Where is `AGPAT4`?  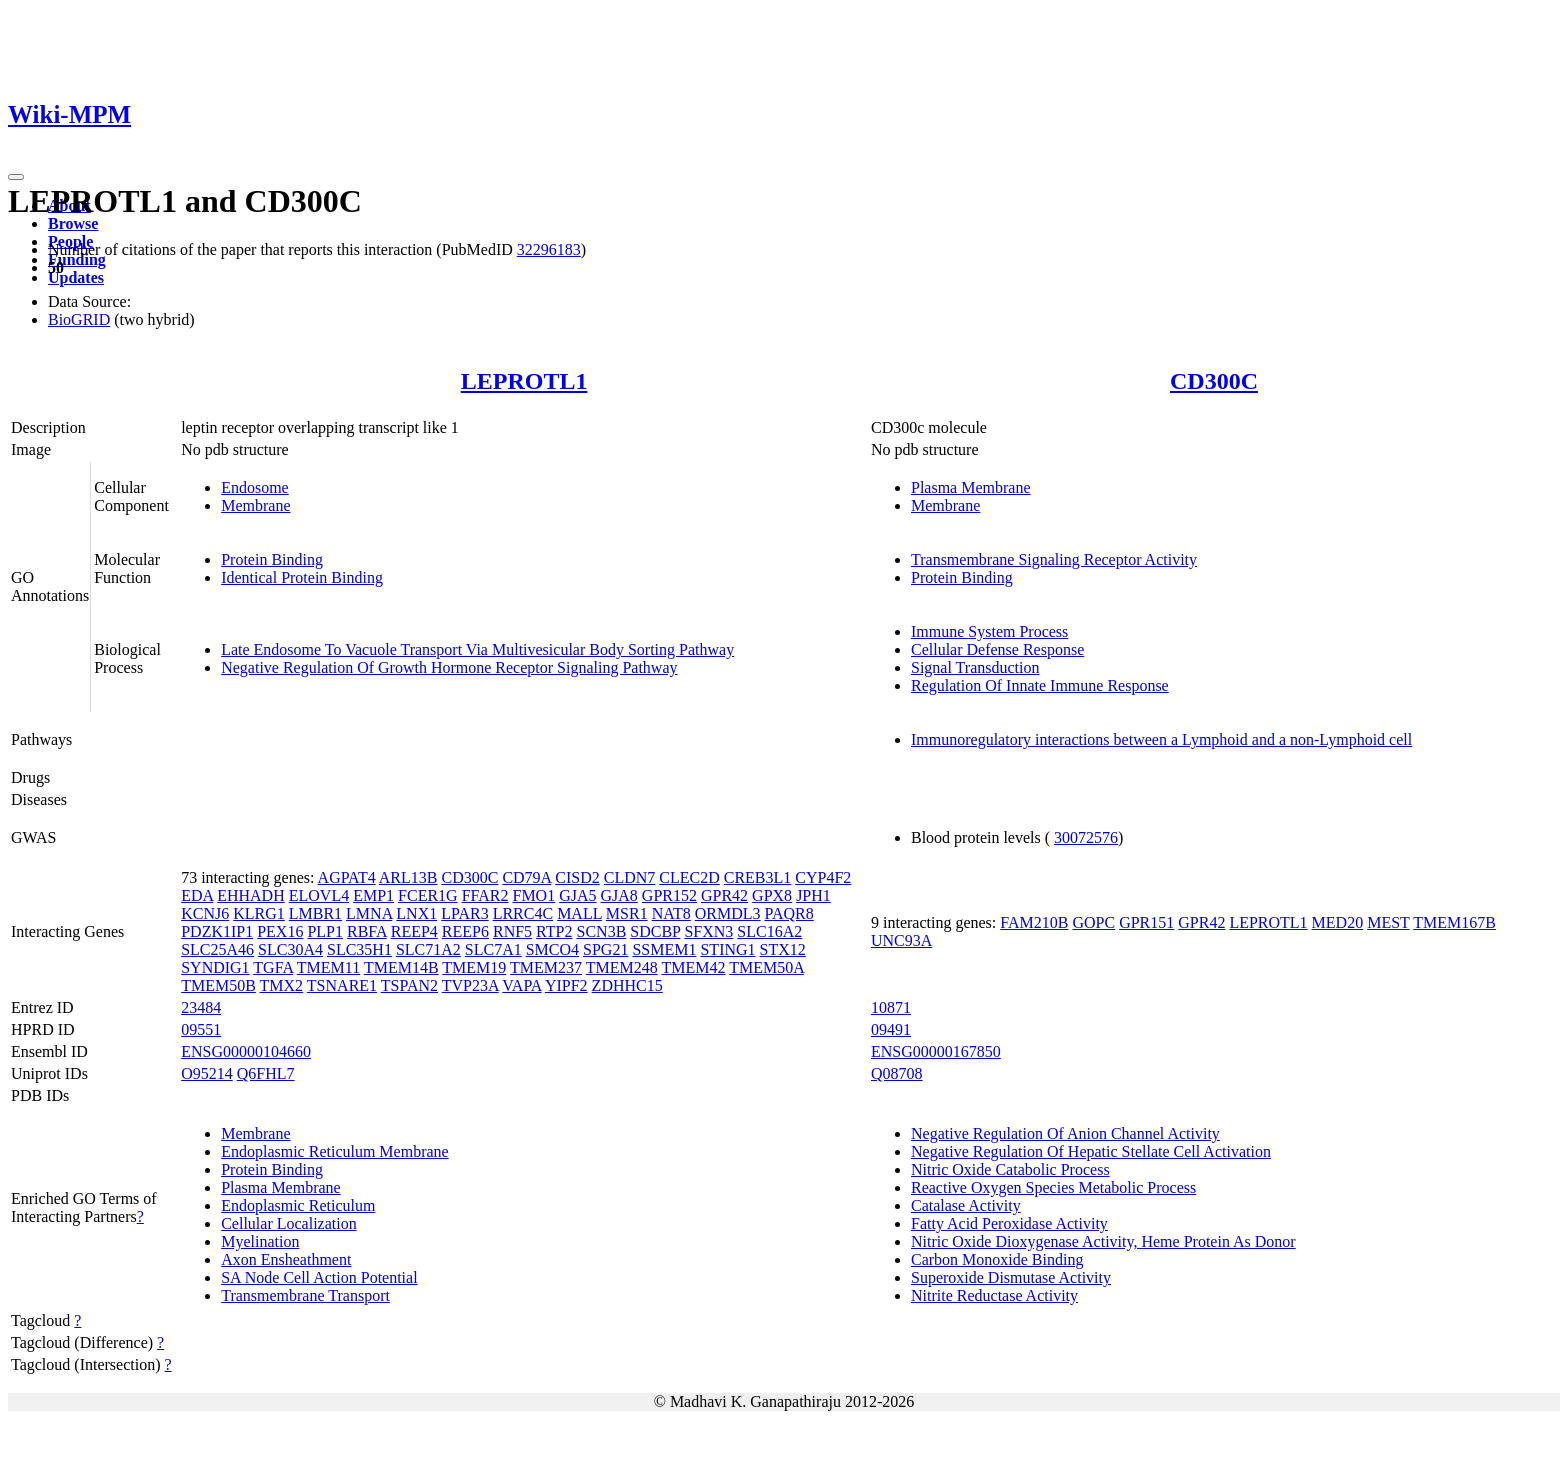
AGPAT4 is located at coordinates (347, 877).